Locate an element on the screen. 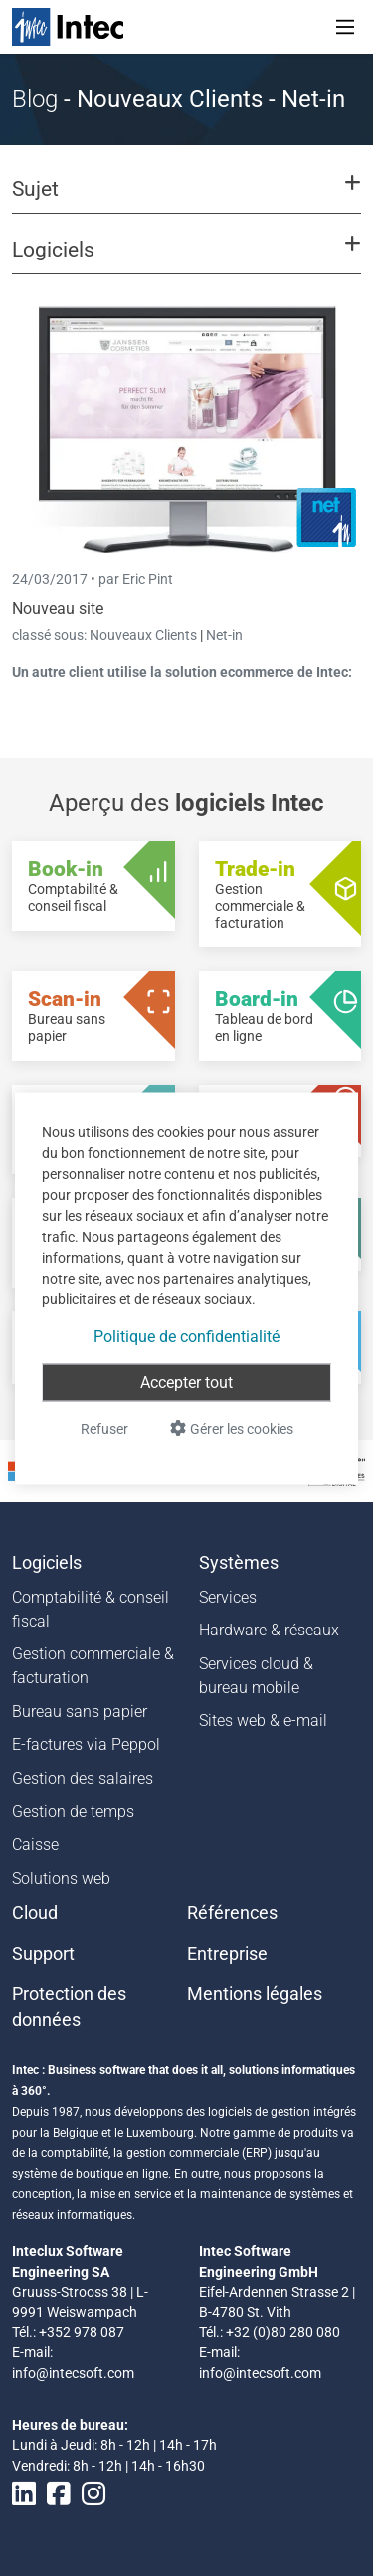  Nouveau site is located at coordinates (57, 609).